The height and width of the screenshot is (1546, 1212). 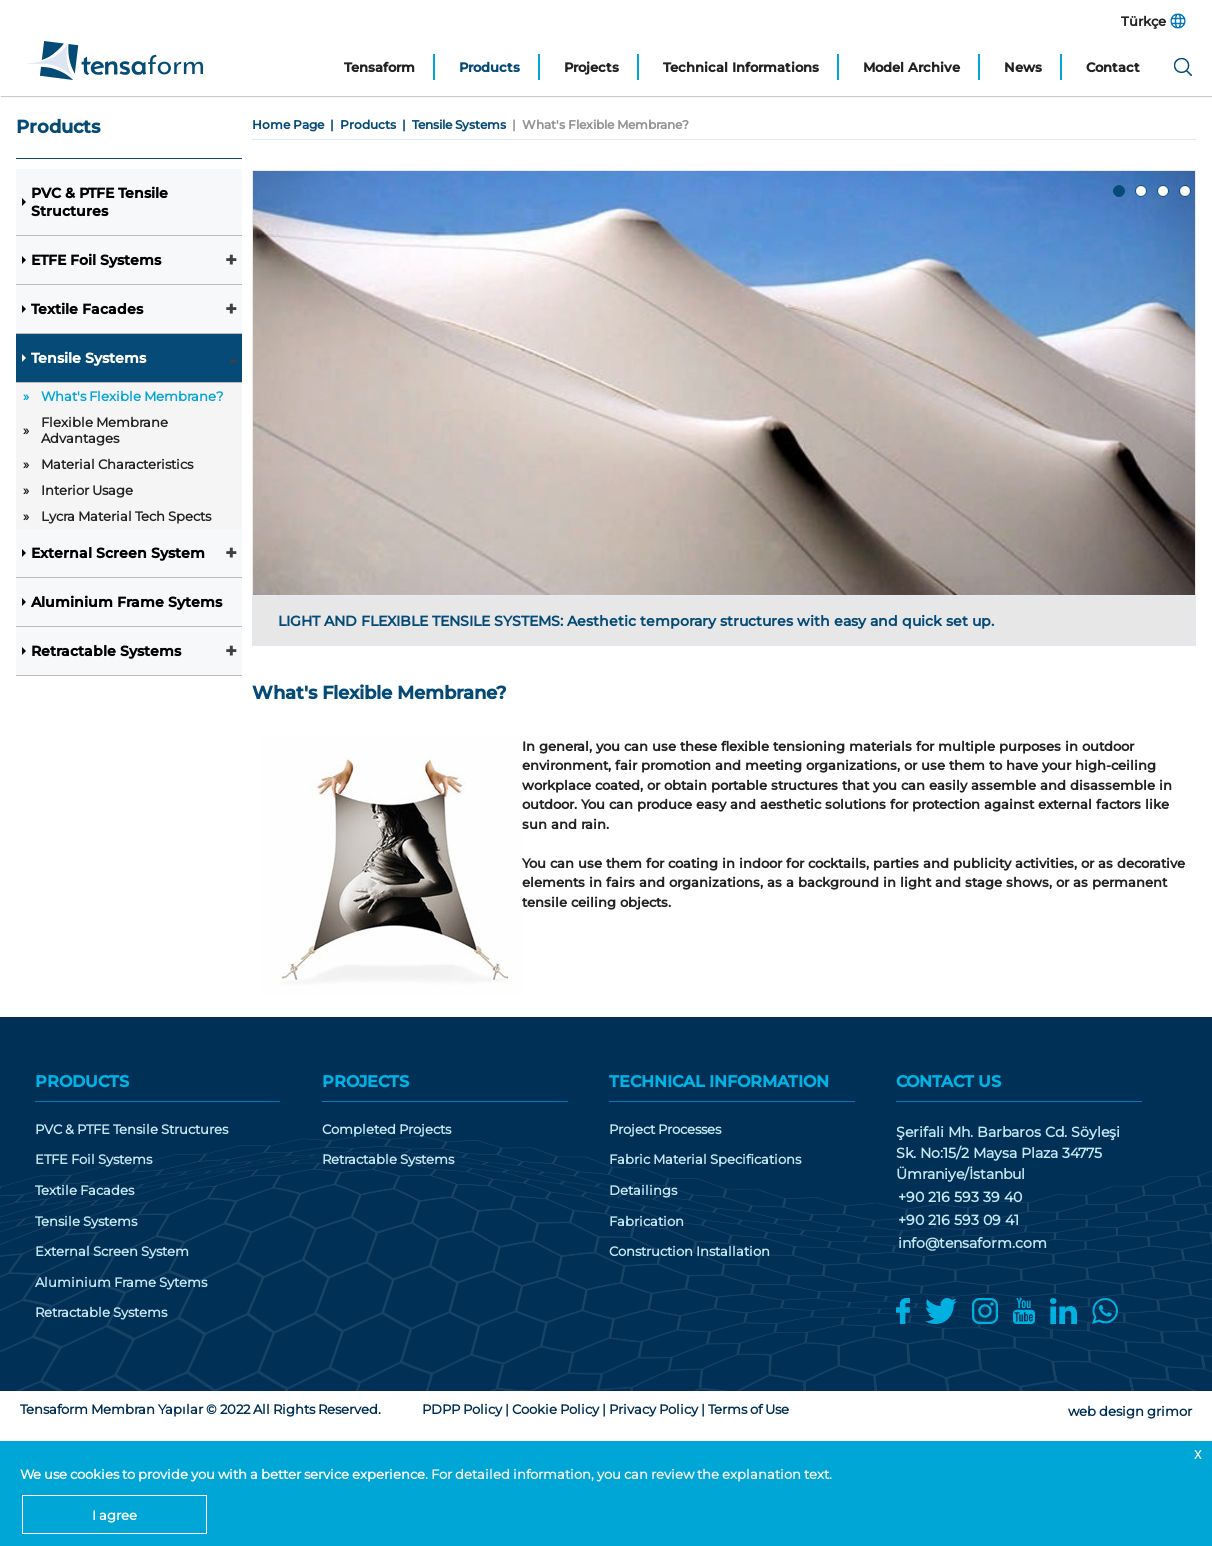 What do you see at coordinates (1186, 192) in the screenshot?
I see `4 [tab]` at bounding box center [1186, 192].